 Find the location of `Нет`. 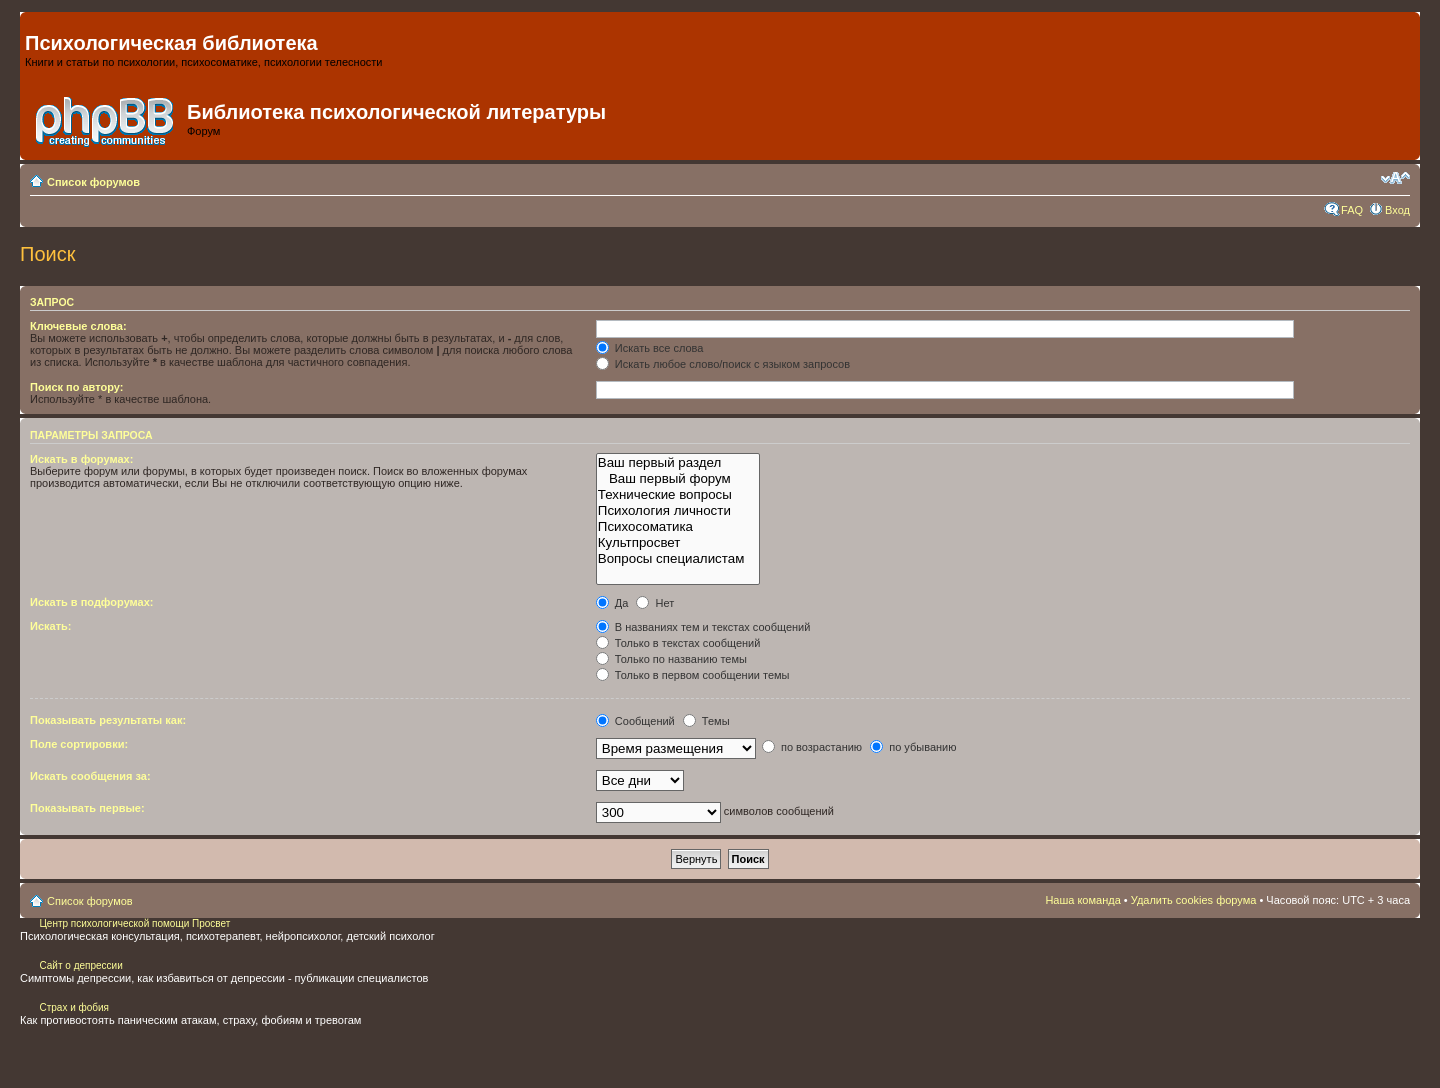

Нет is located at coordinates (655, 603).